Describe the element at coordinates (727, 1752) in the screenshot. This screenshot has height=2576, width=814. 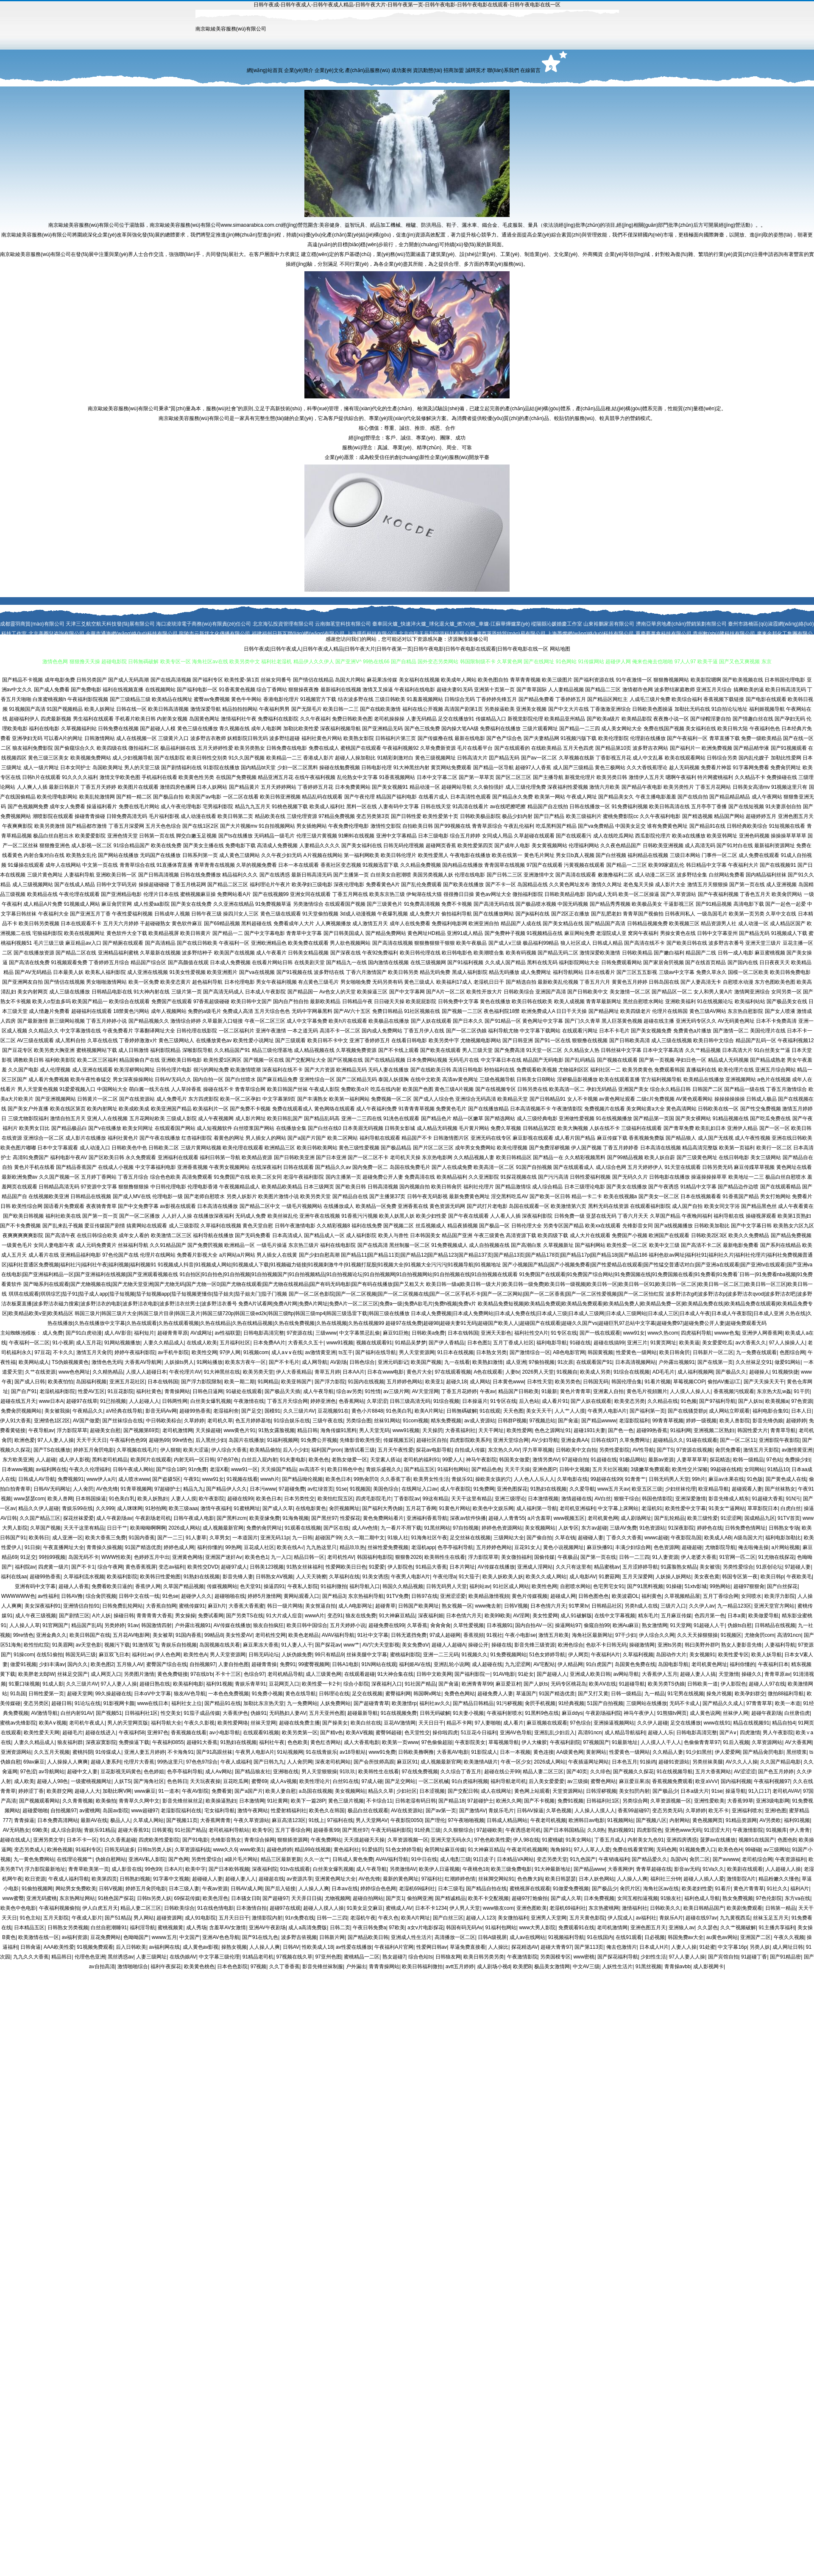
I see `伊人爱爱网` at that location.